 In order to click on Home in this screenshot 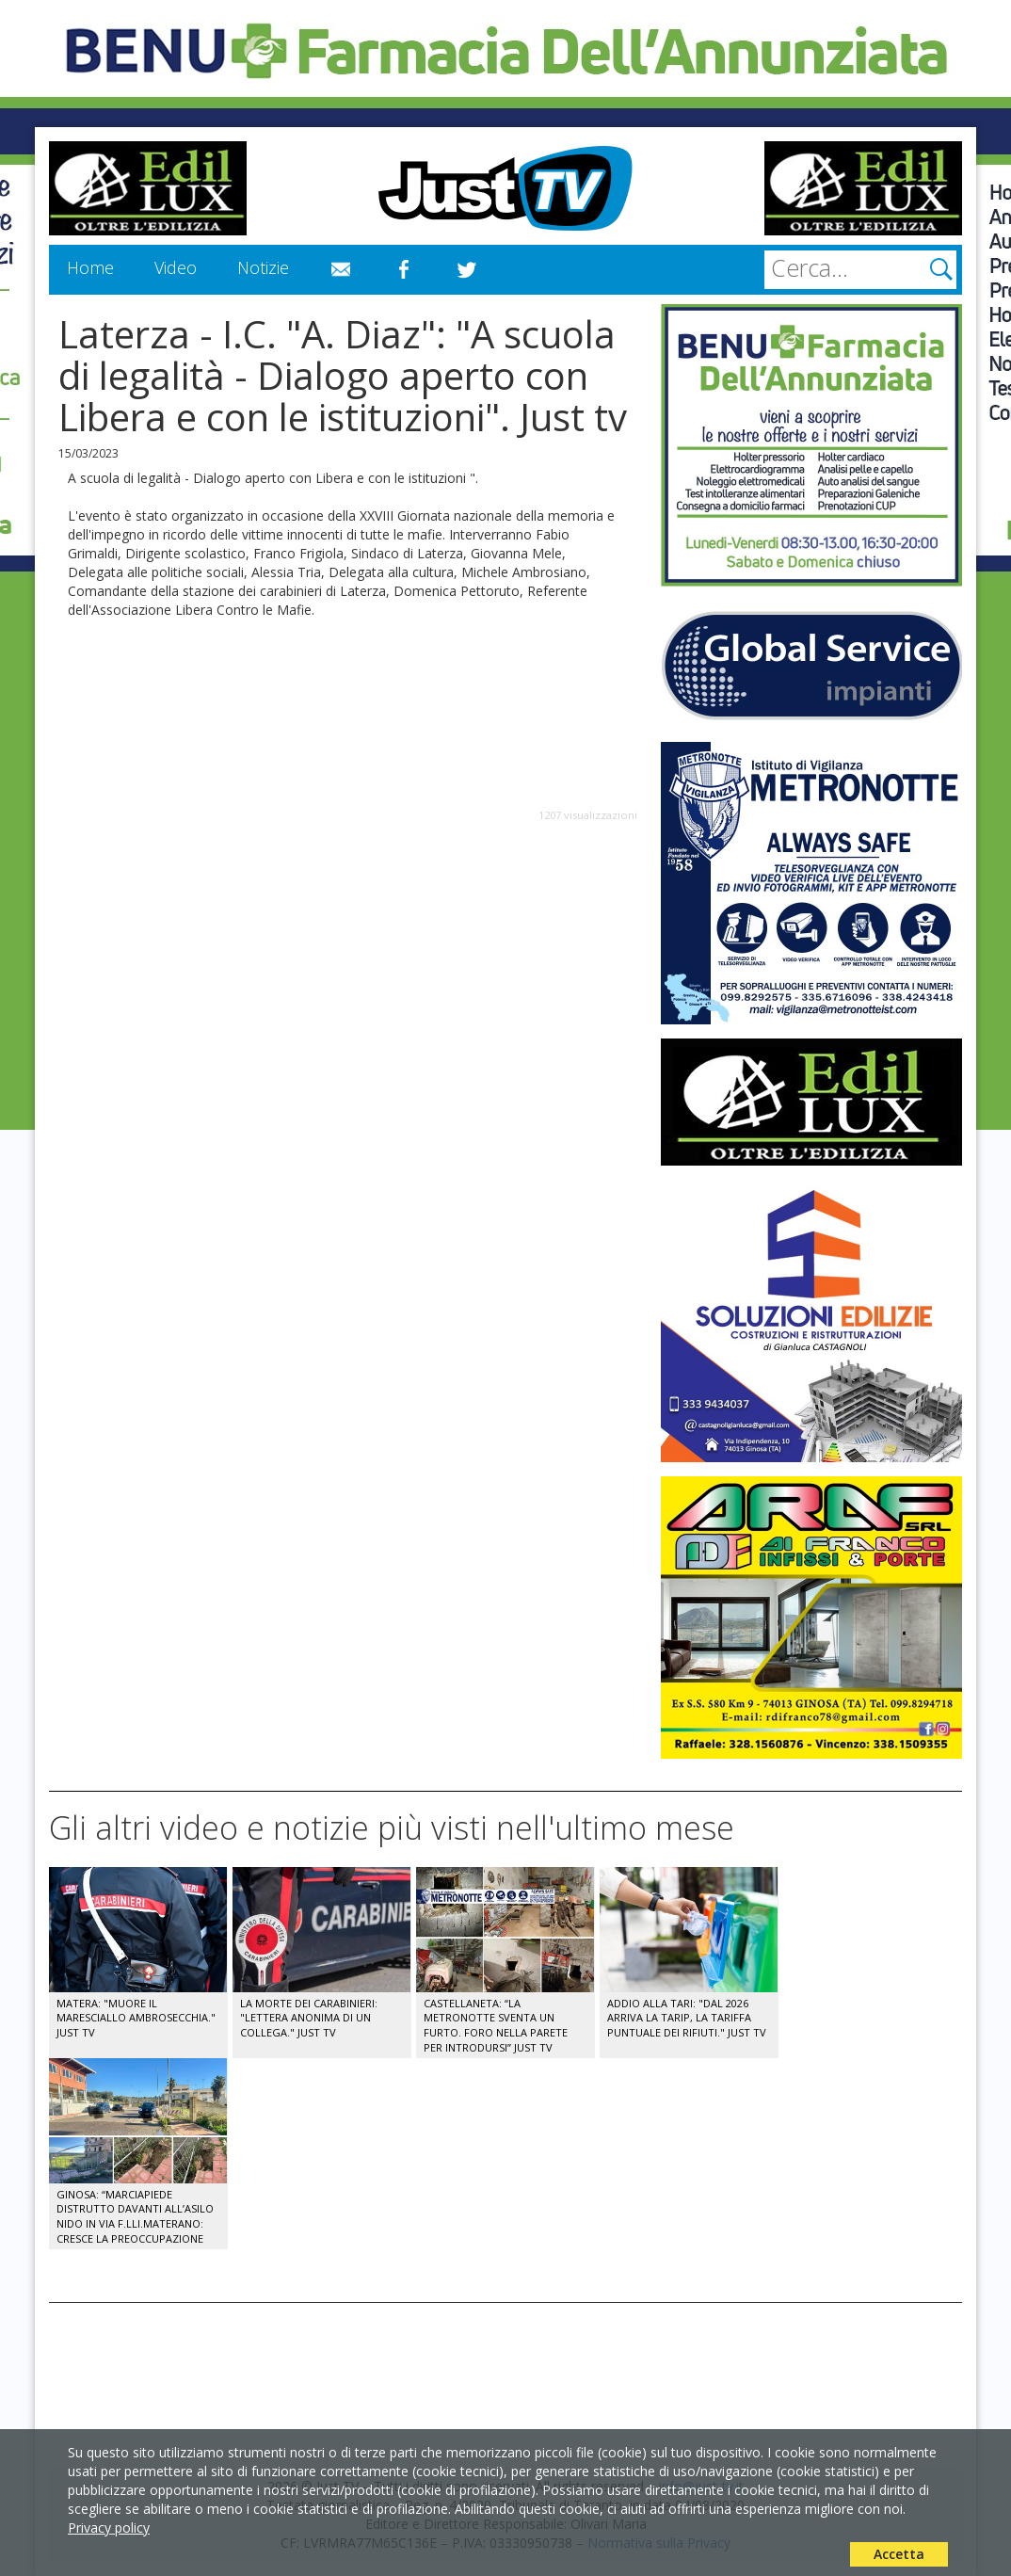, I will do `click(90, 267)`.